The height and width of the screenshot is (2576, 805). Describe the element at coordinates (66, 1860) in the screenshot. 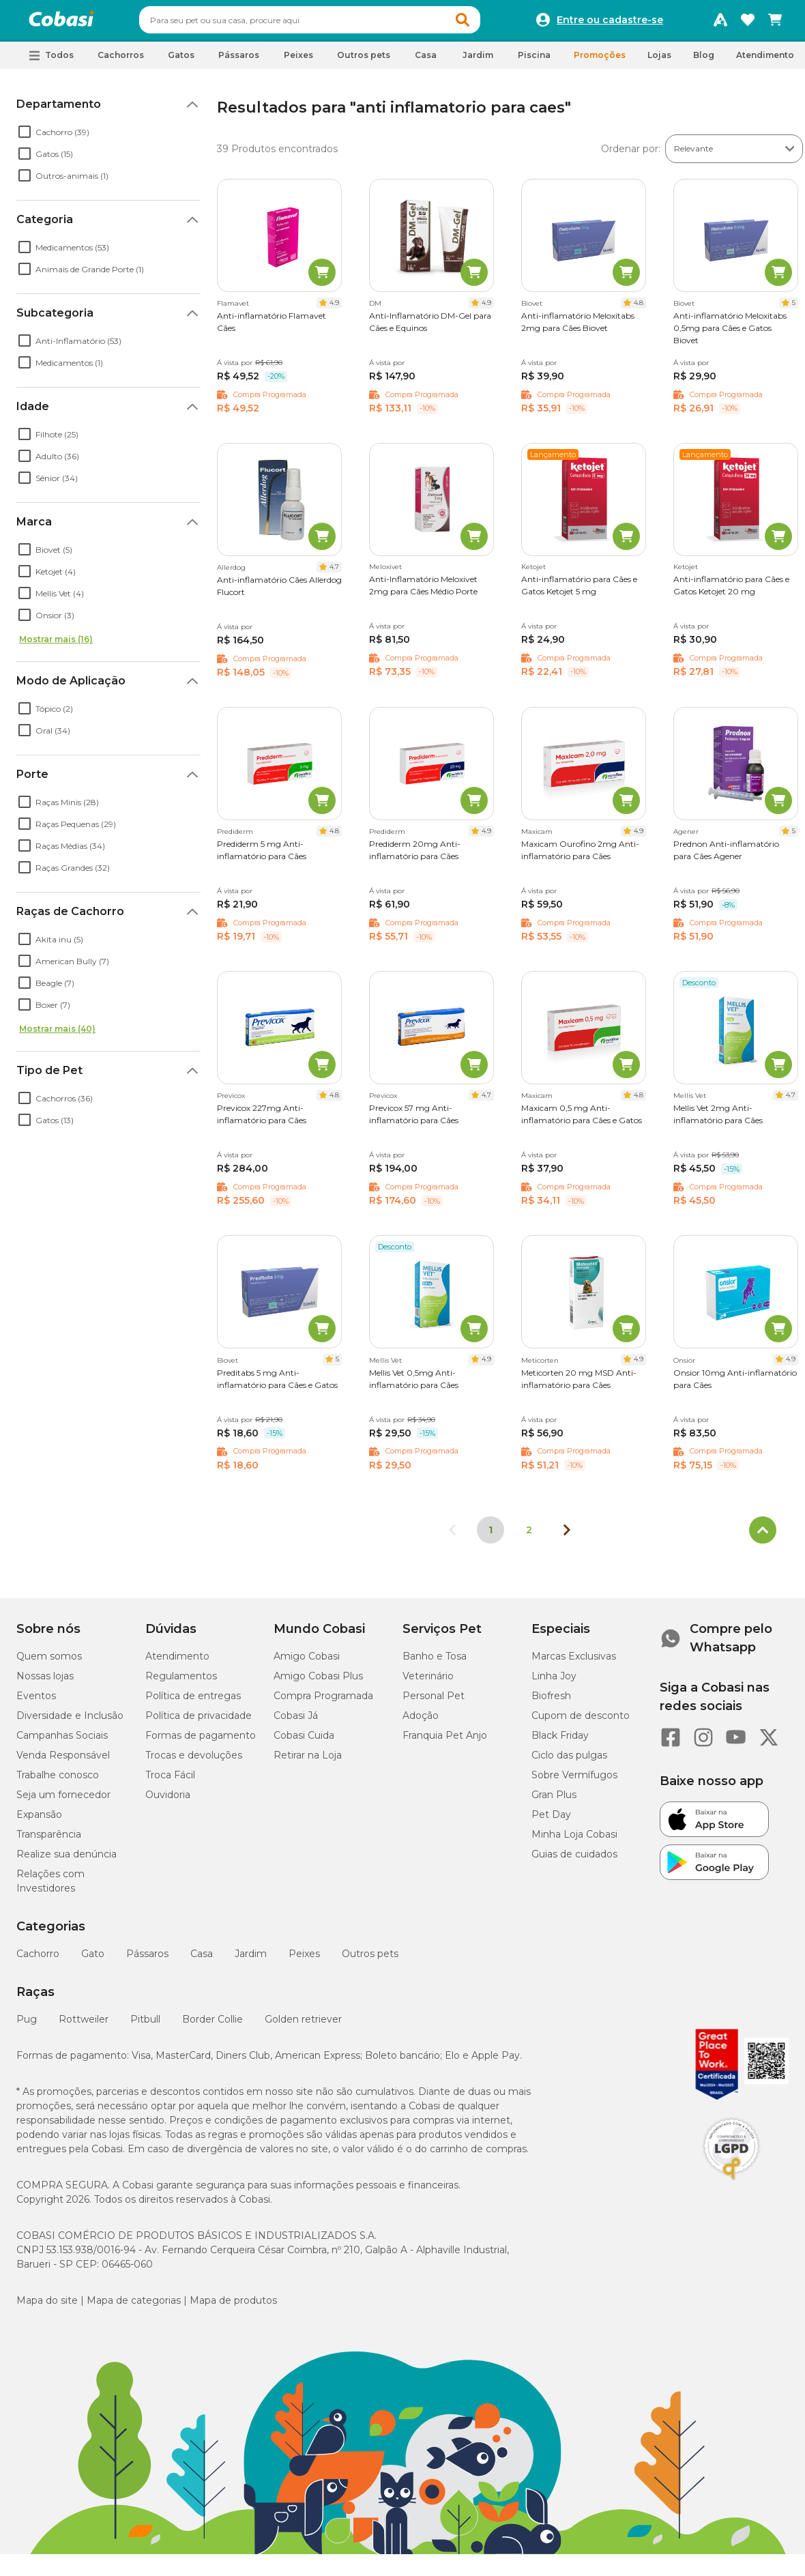

I see `Realize sua denúncia` at that location.